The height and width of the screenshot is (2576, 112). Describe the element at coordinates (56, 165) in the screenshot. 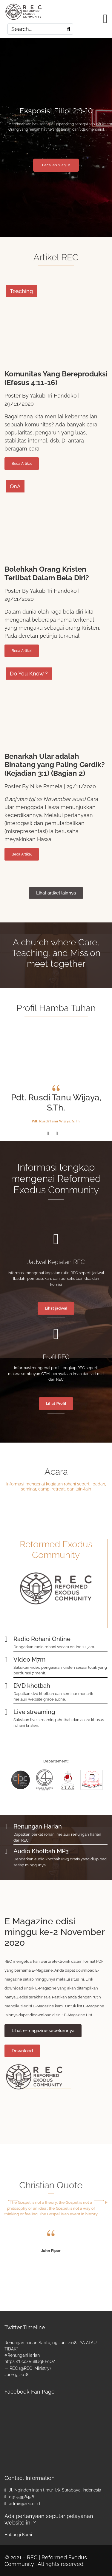

I see `Baca lebih lanjut` at that location.